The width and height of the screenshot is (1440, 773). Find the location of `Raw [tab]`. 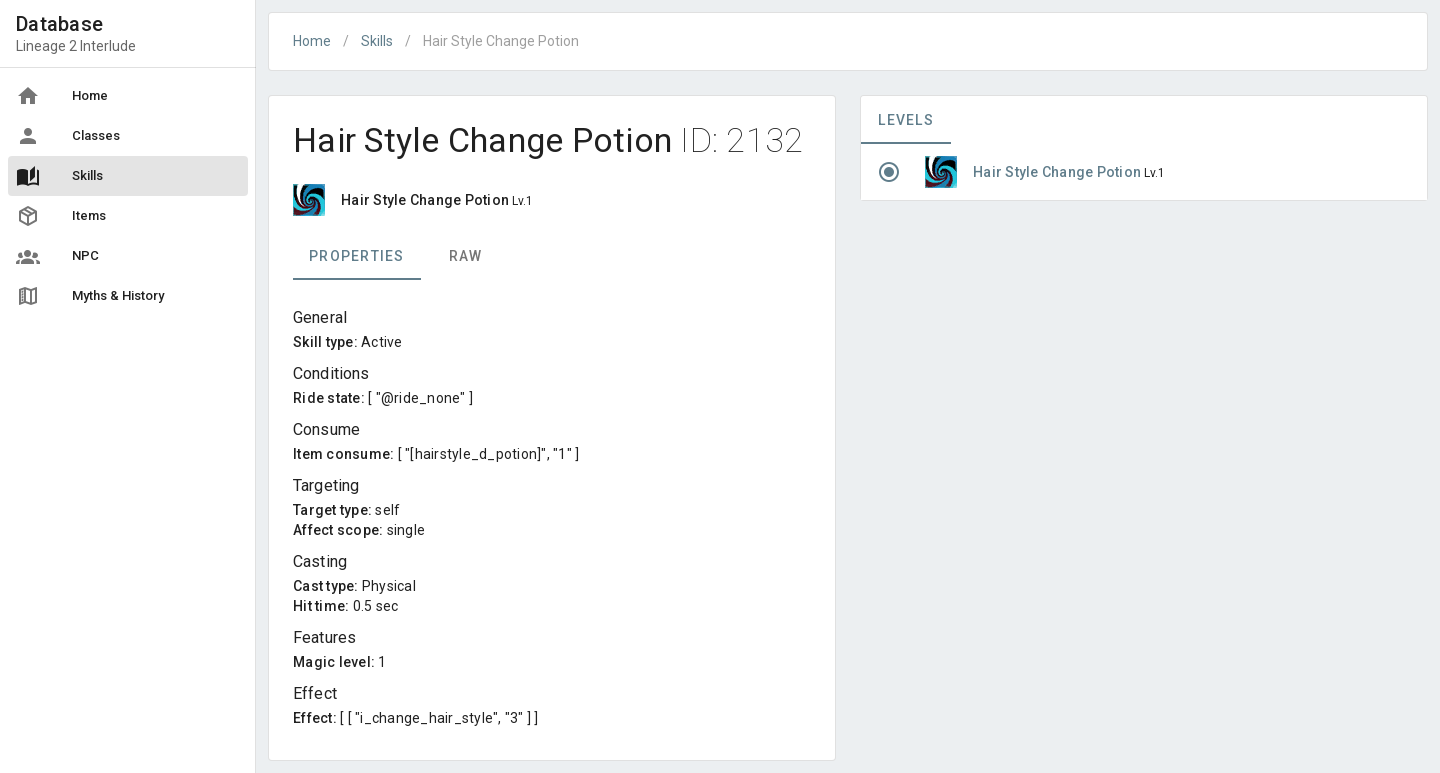

Raw [tab] is located at coordinates (466, 256).